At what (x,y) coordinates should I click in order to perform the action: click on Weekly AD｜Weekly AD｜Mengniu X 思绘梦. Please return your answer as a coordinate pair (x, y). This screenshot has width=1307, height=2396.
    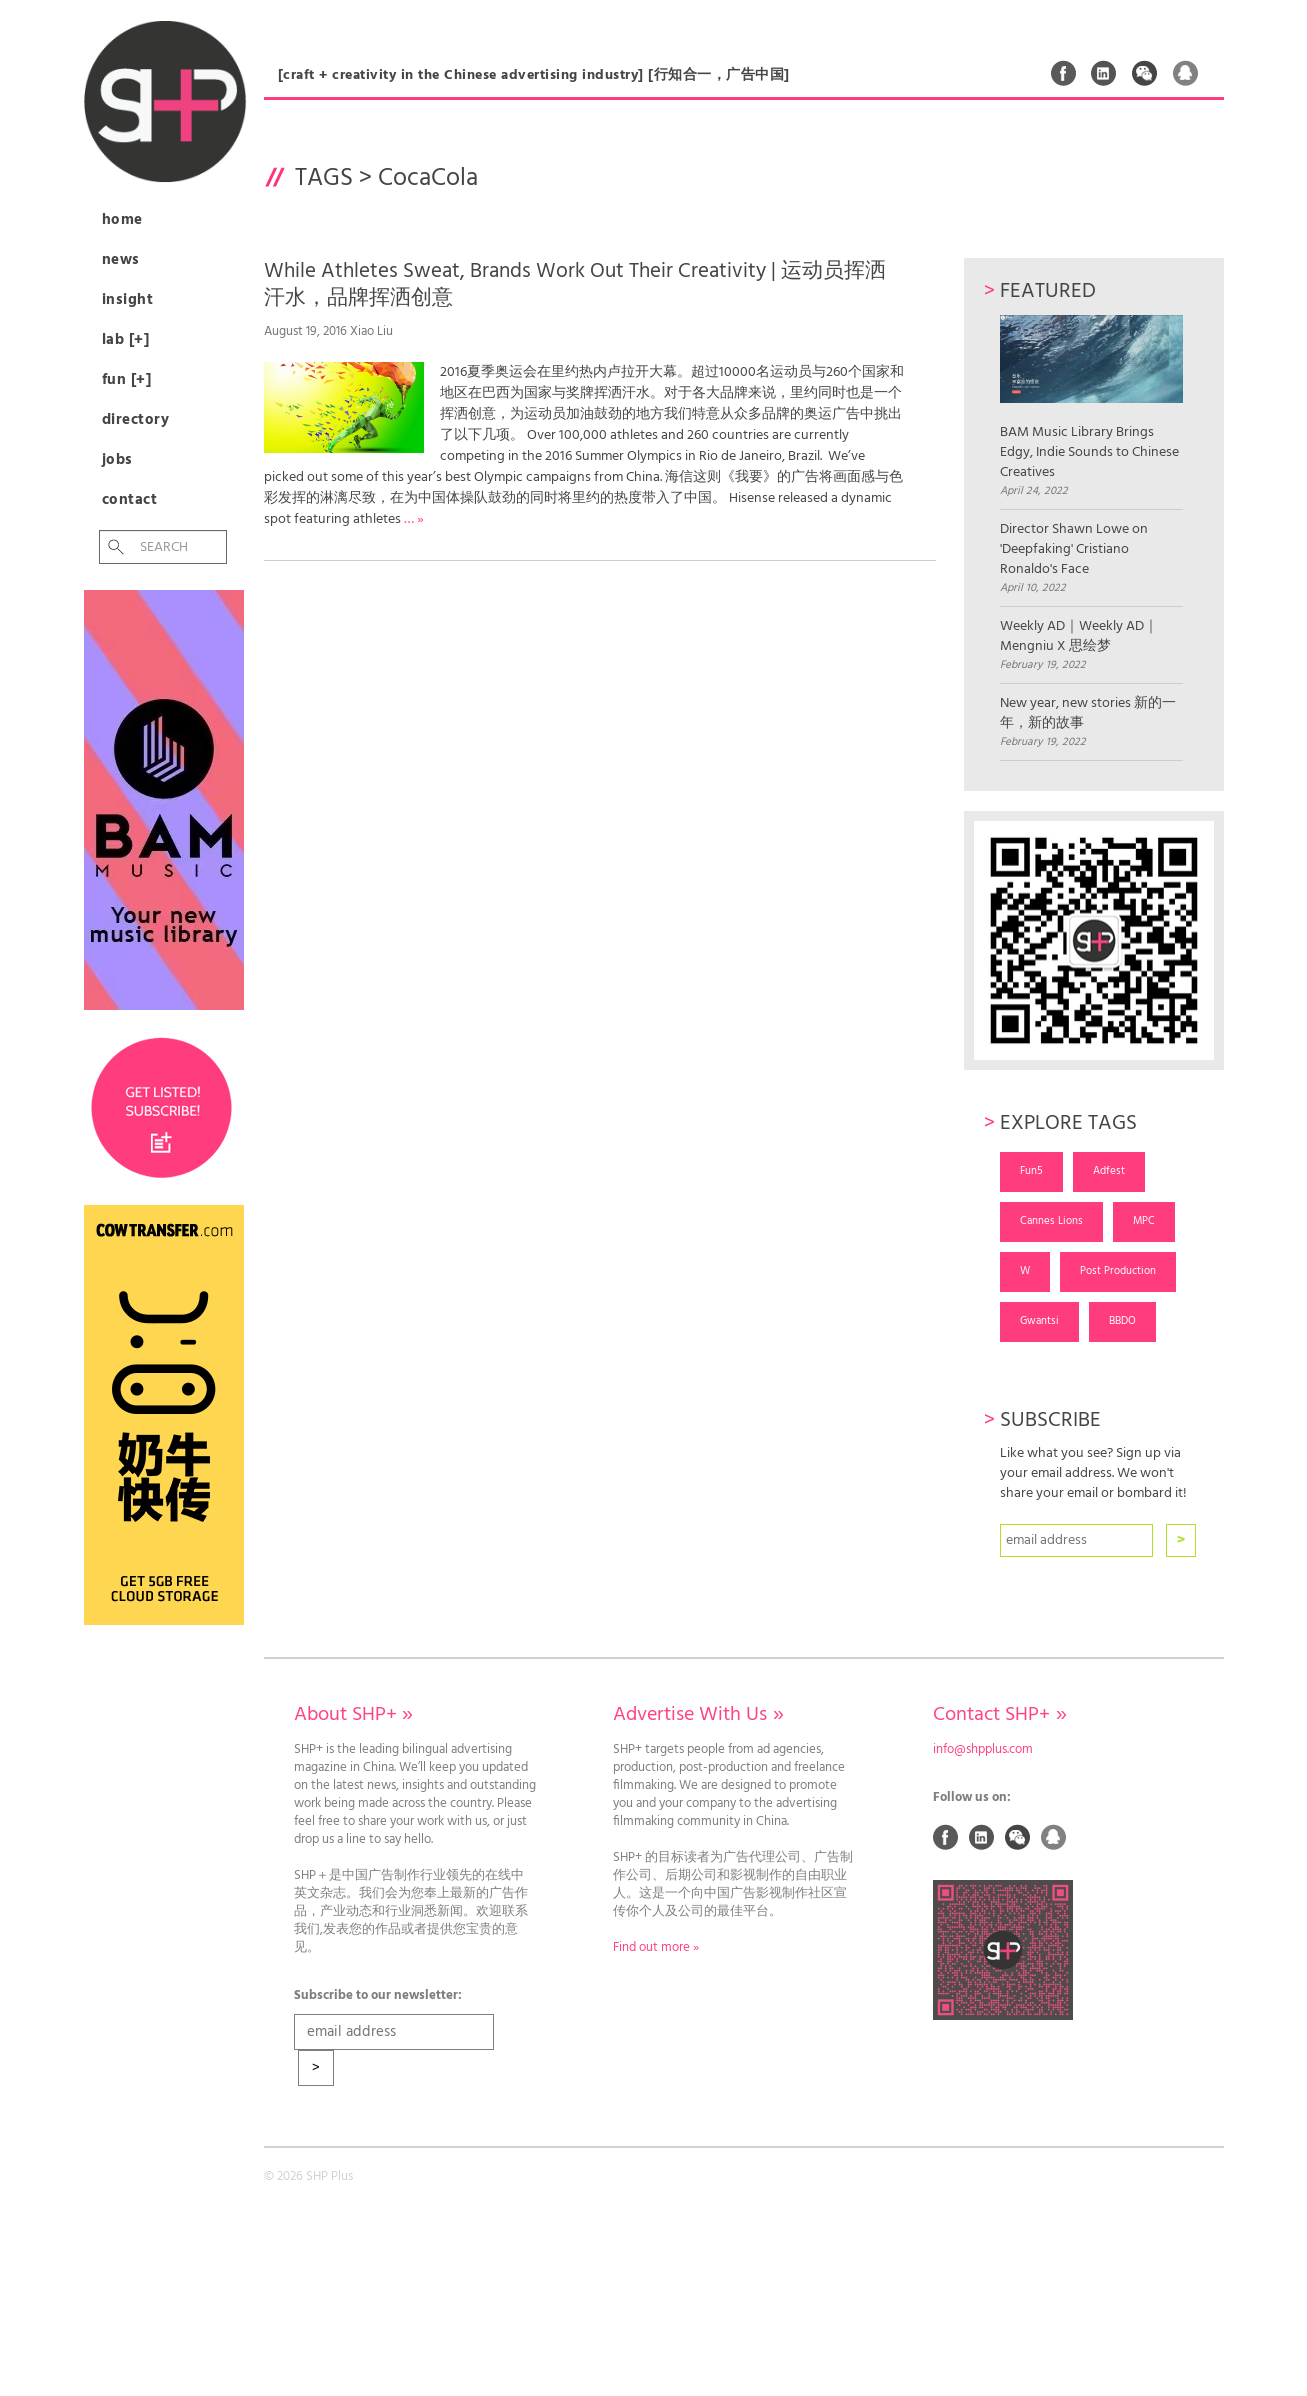
    Looking at the image, I should click on (1079, 637).